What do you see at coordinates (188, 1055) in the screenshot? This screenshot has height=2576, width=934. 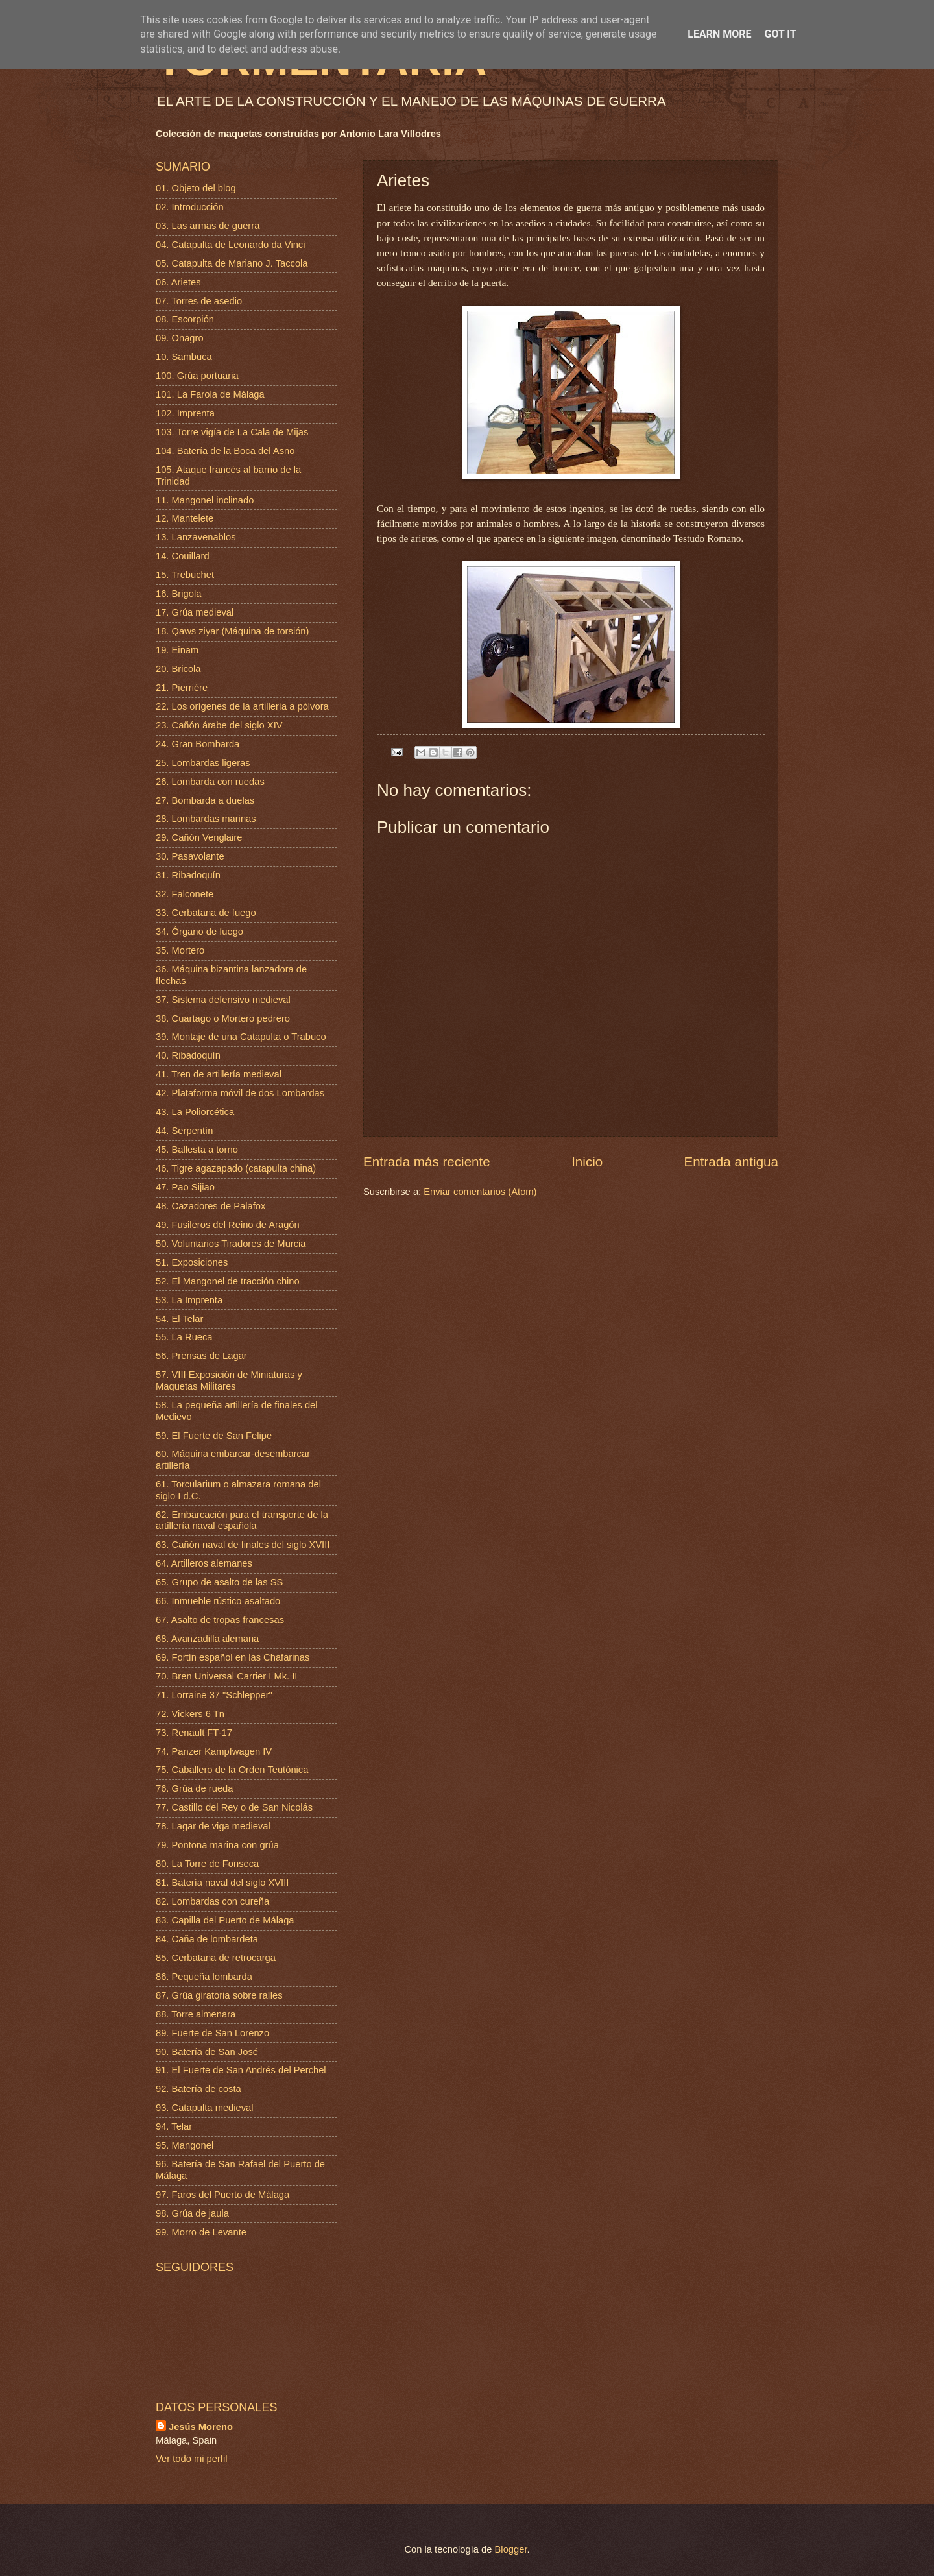 I see `40. Ribadoquín` at bounding box center [188, 1055].